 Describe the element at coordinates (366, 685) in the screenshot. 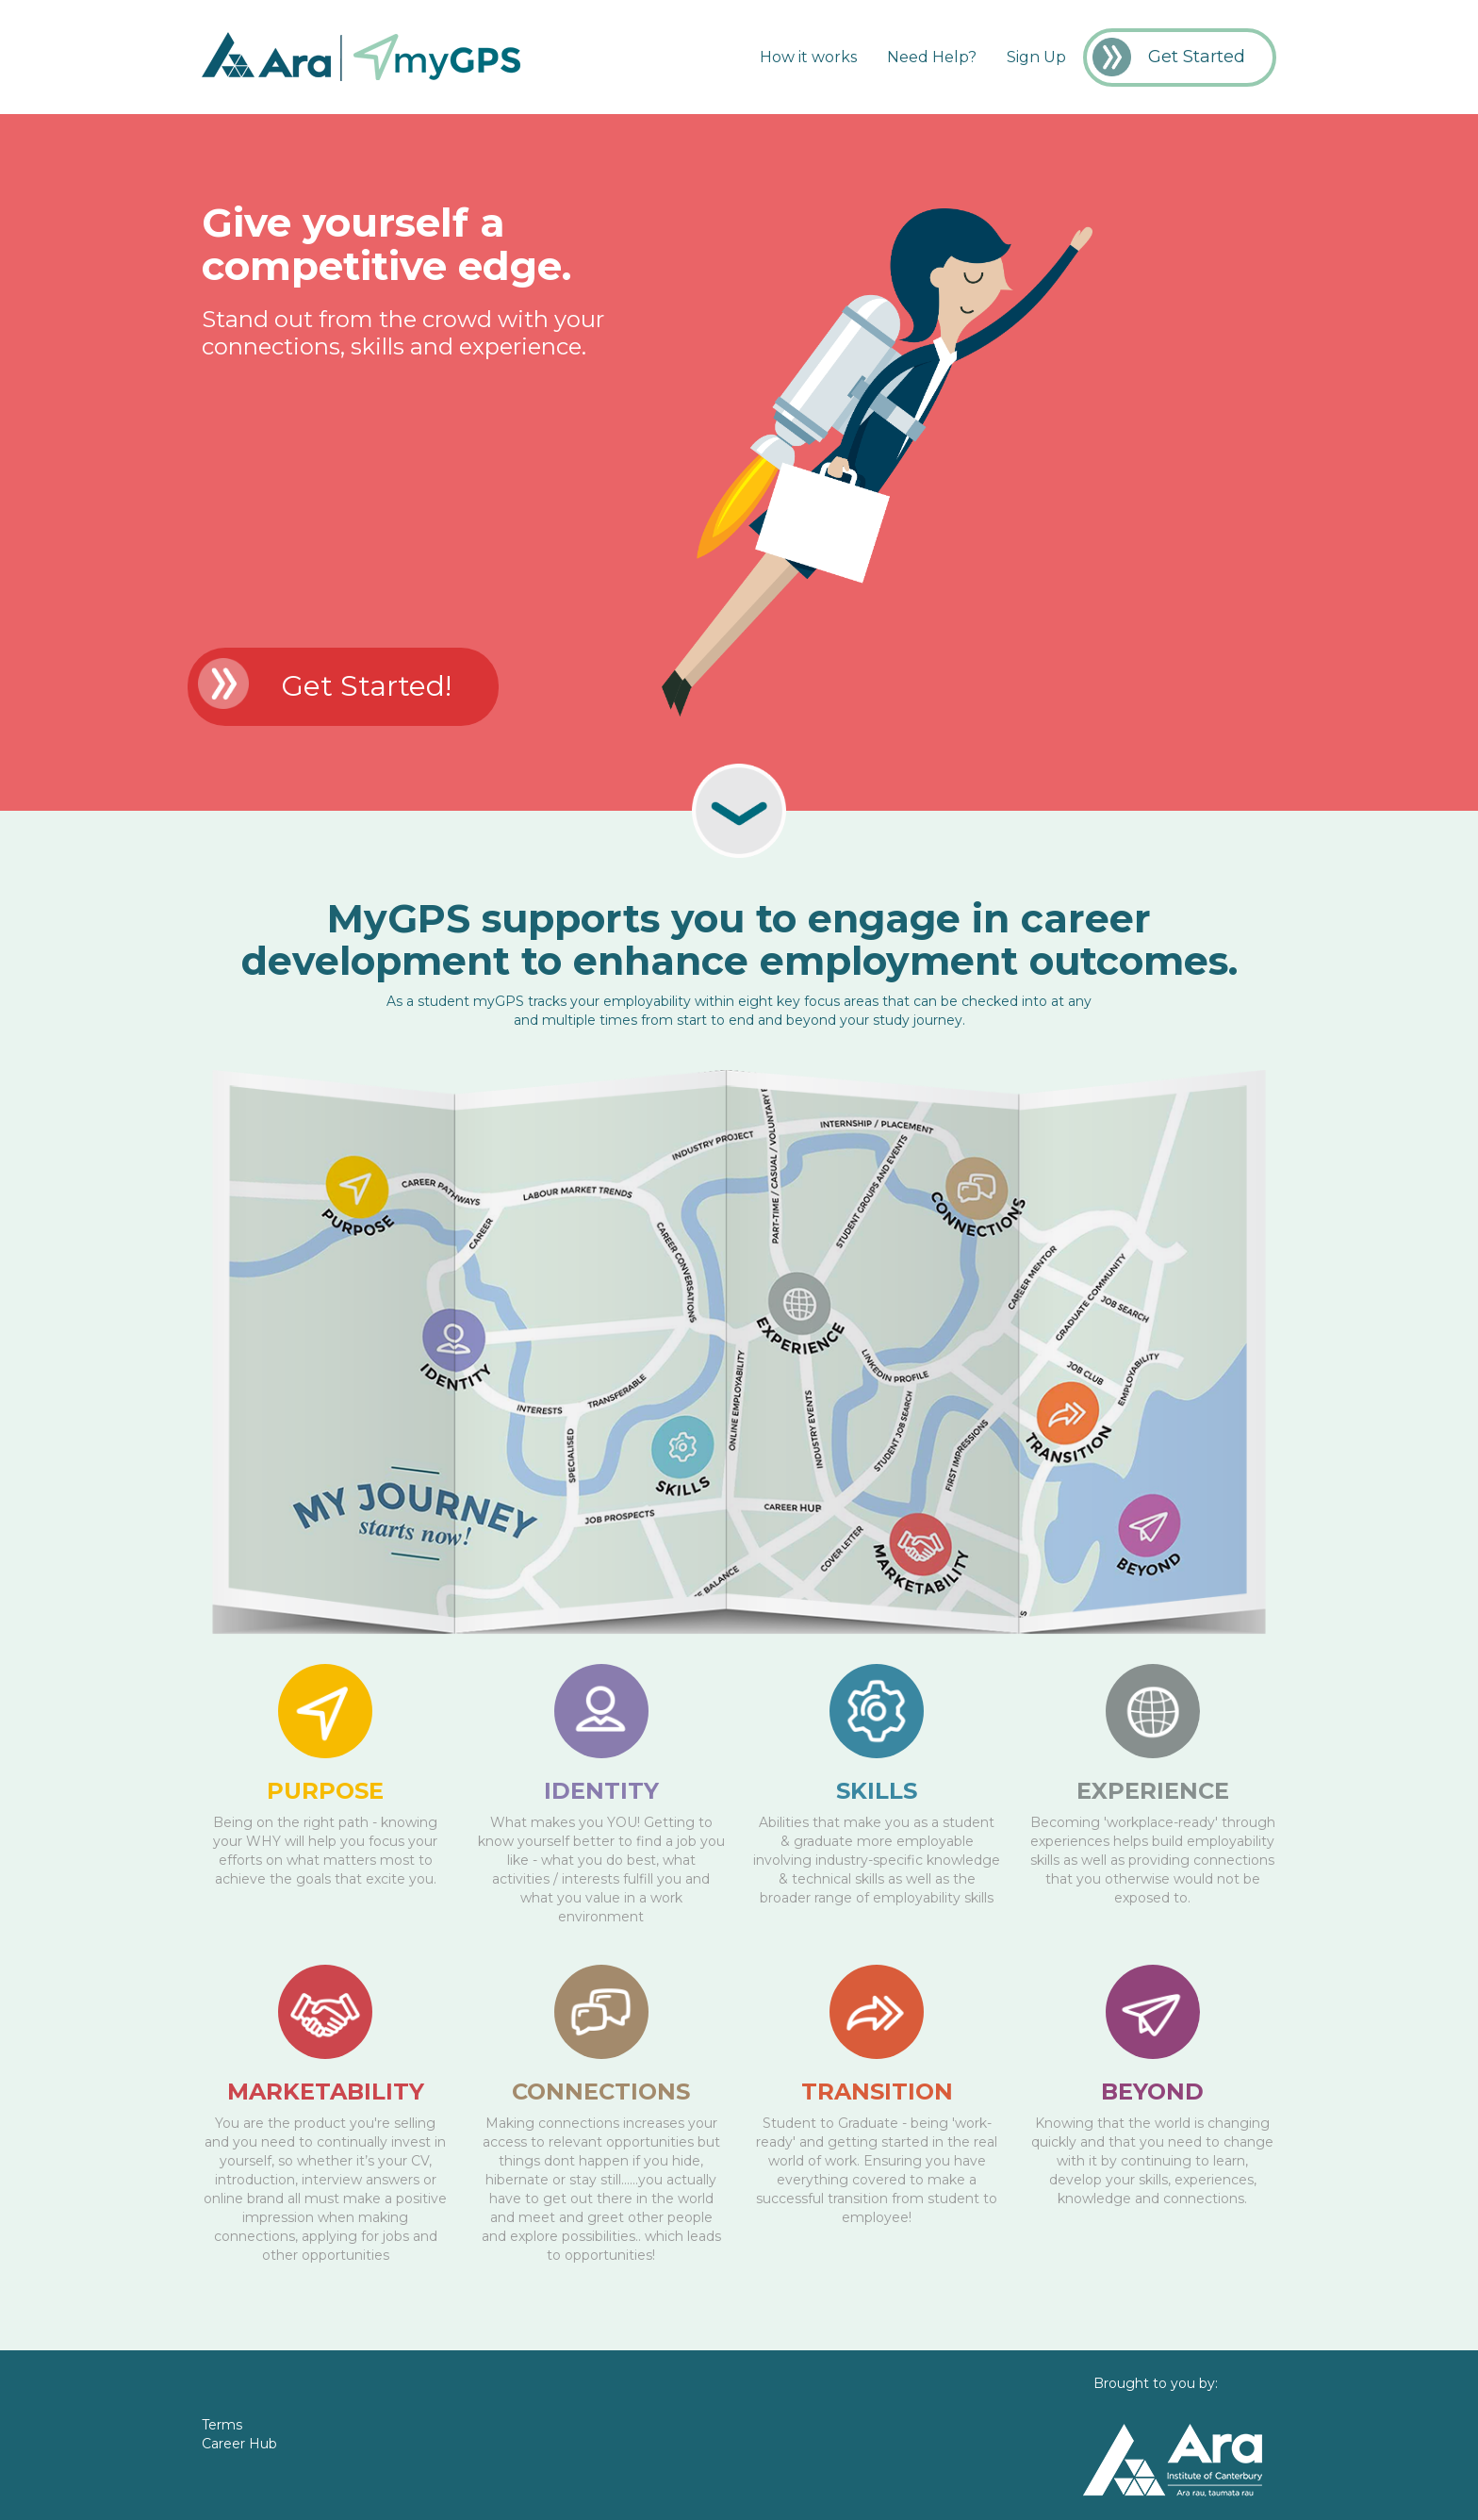

I see `Get Started!` at that location.